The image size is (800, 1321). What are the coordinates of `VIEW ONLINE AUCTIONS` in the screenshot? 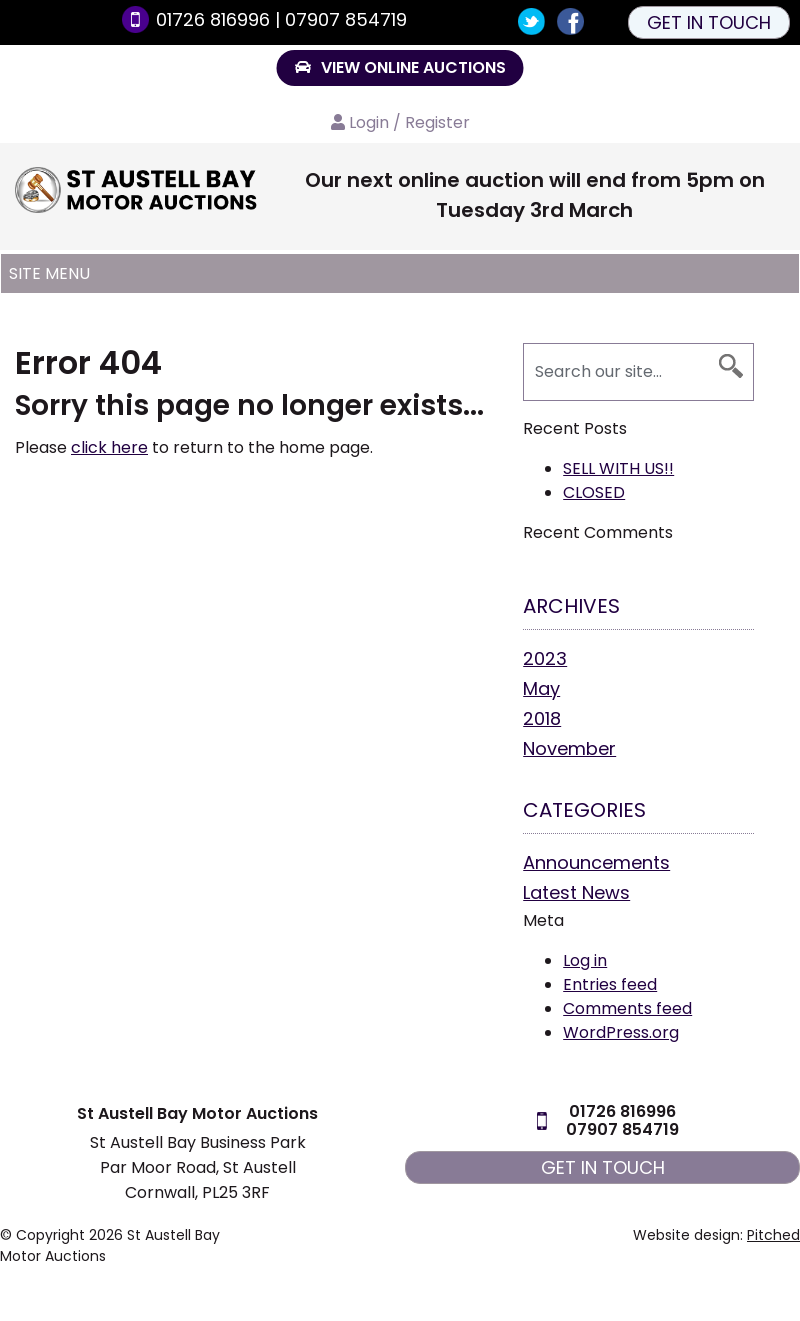 It's located at (400, 67).